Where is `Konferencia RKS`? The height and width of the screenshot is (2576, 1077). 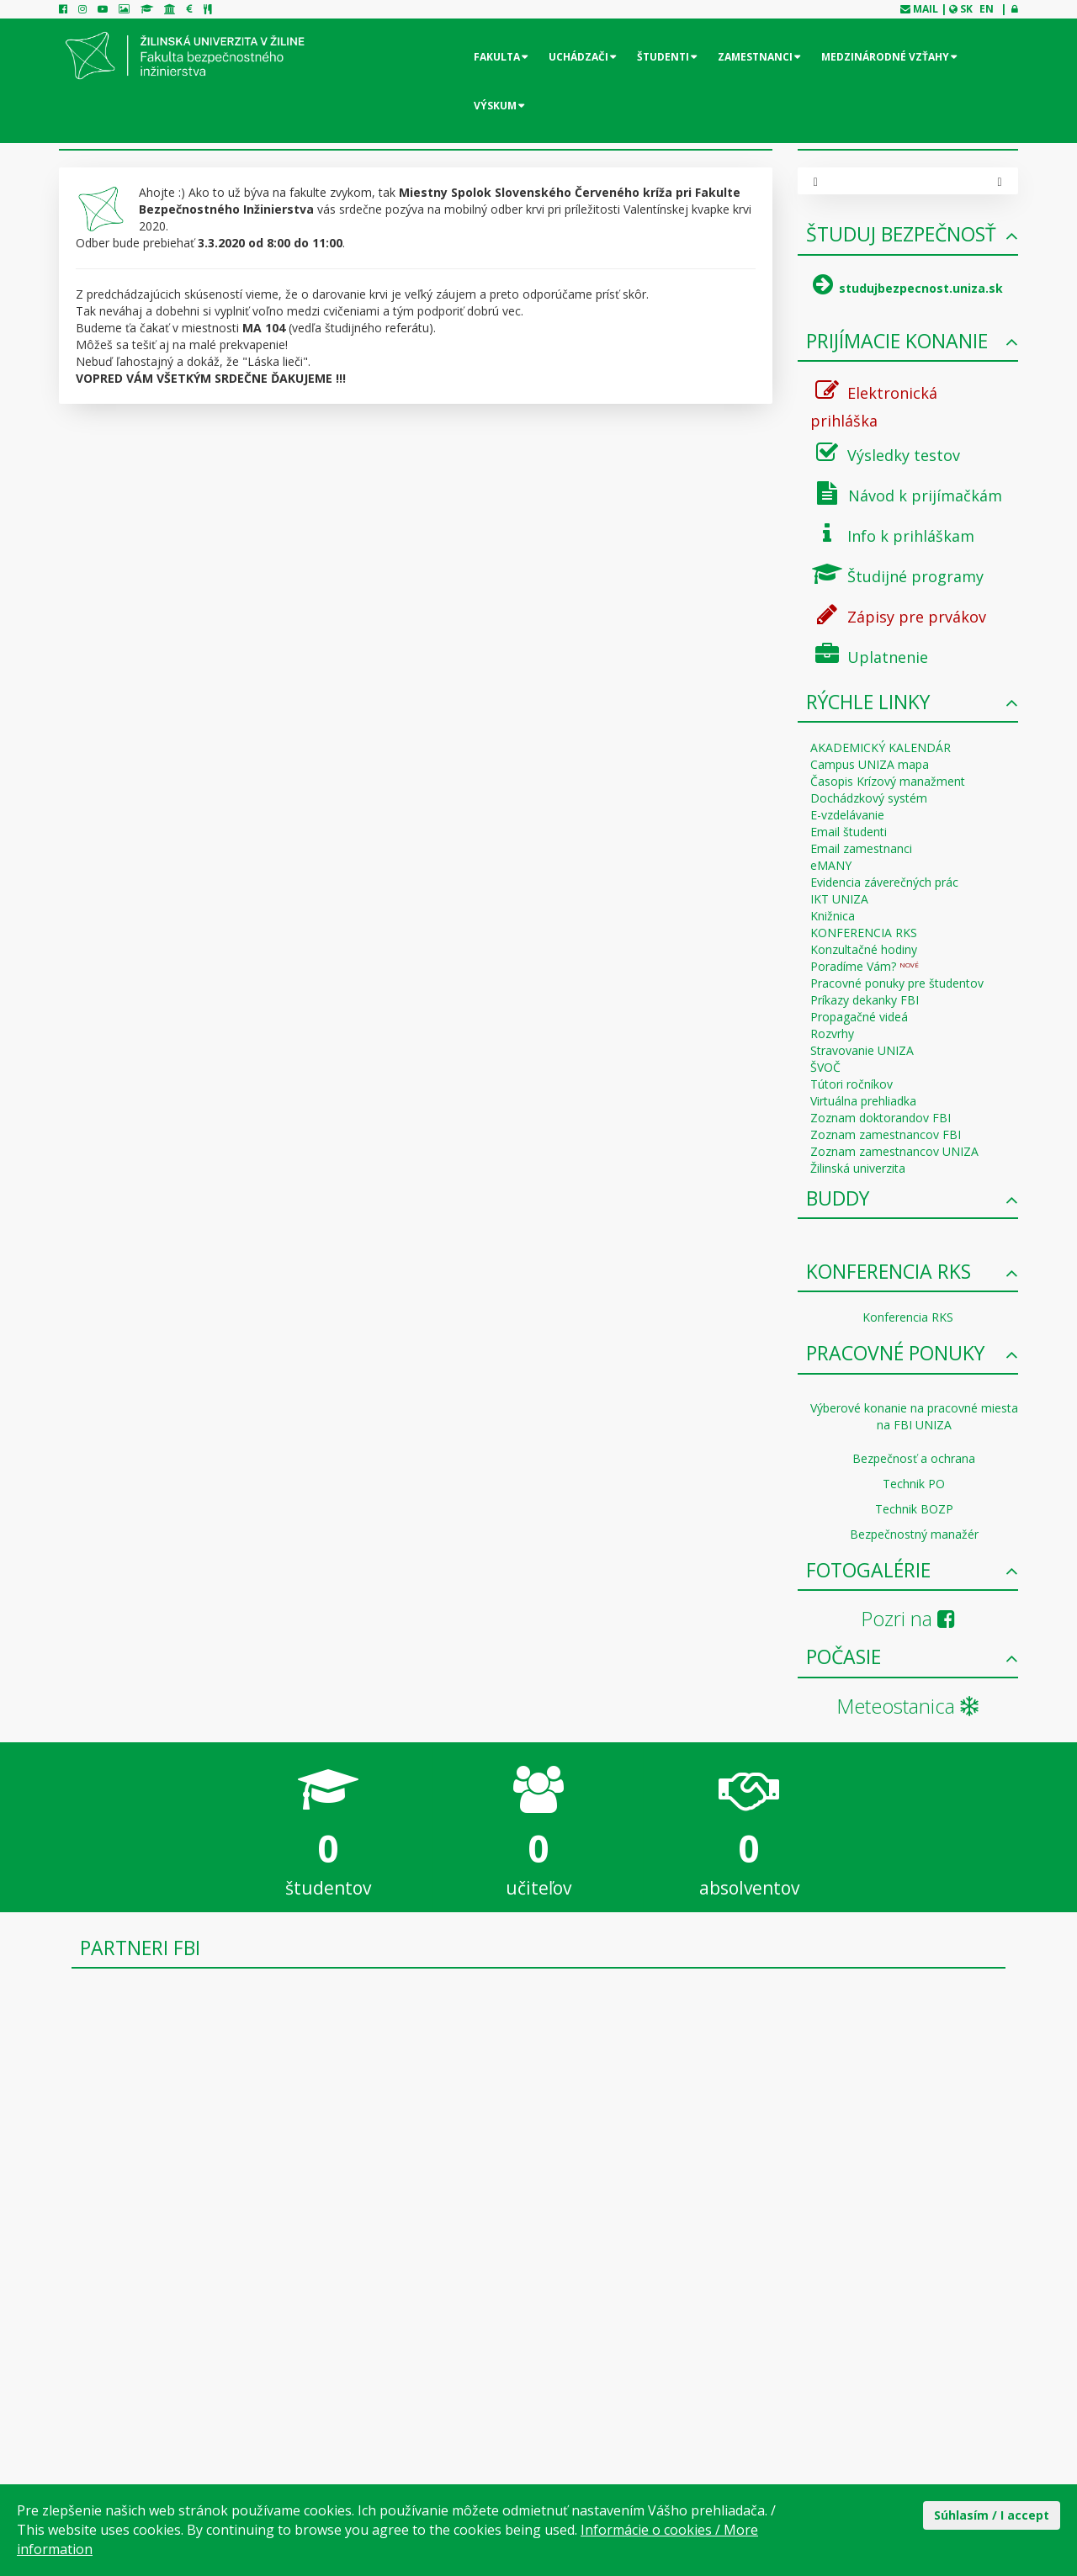
Konferencia RKS is located at coordinates (907, 1317).